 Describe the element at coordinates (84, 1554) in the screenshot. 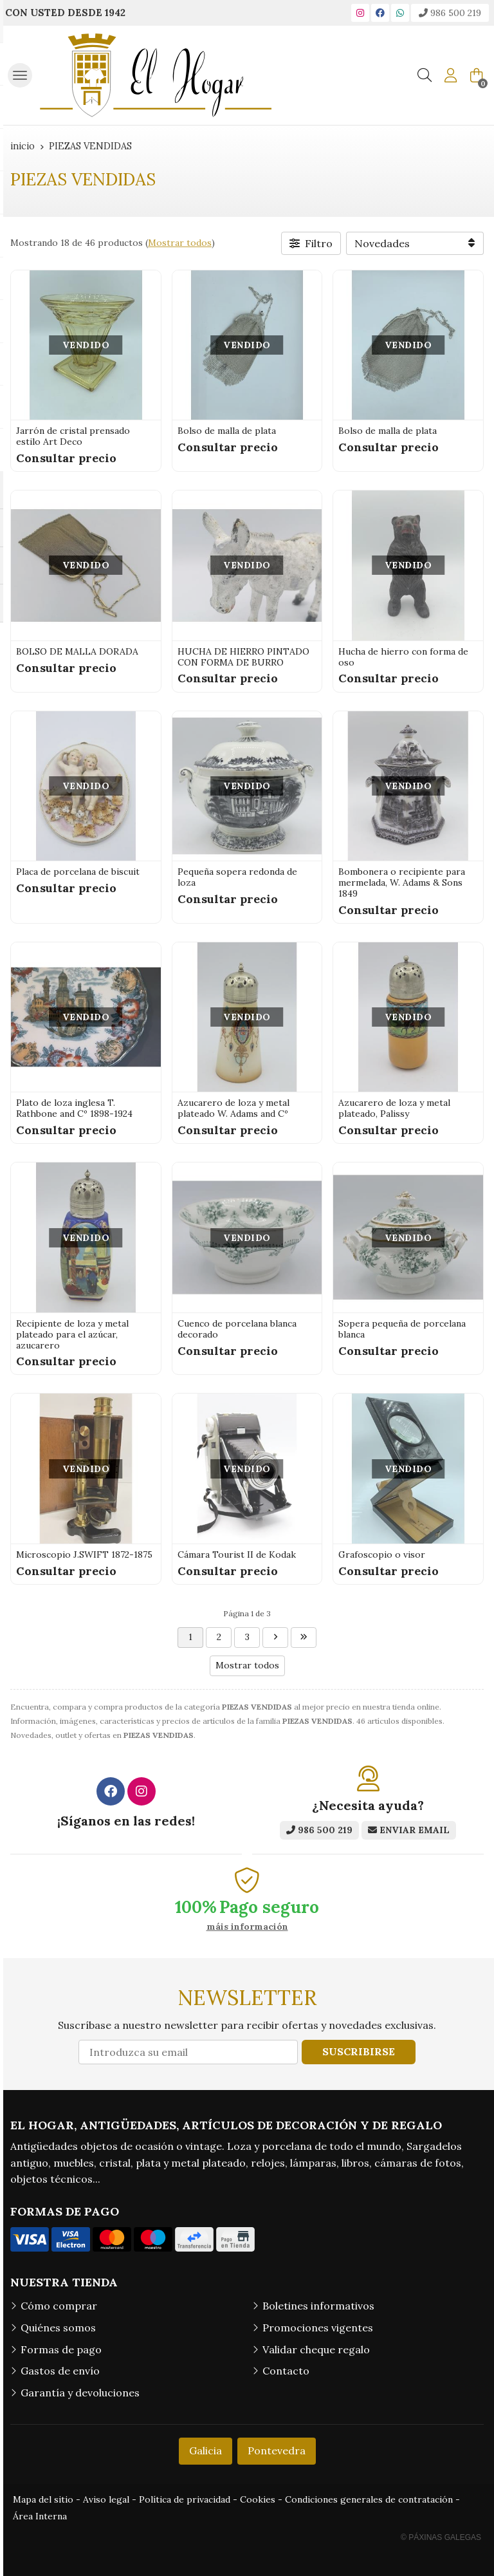

I see `Microscopio J.SWIFT 1872-1875` at that location.